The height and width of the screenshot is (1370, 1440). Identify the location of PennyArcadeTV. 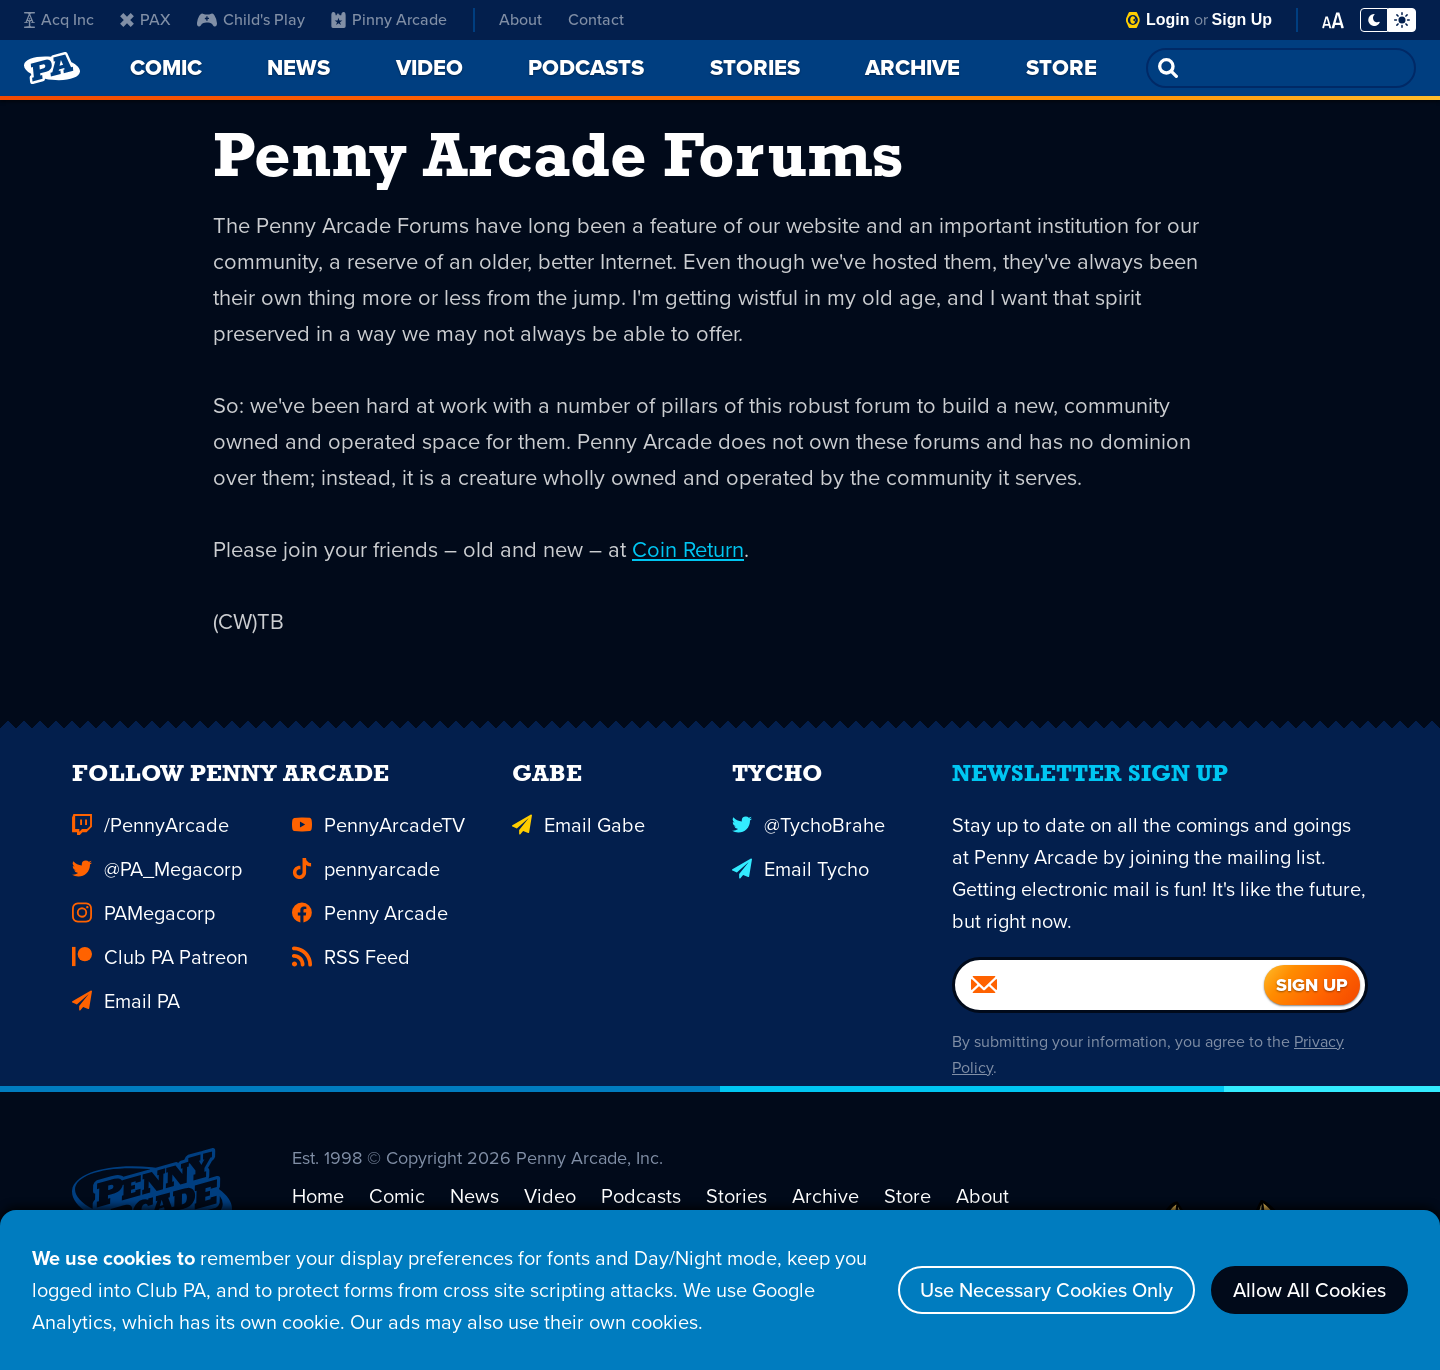
(378, 850).